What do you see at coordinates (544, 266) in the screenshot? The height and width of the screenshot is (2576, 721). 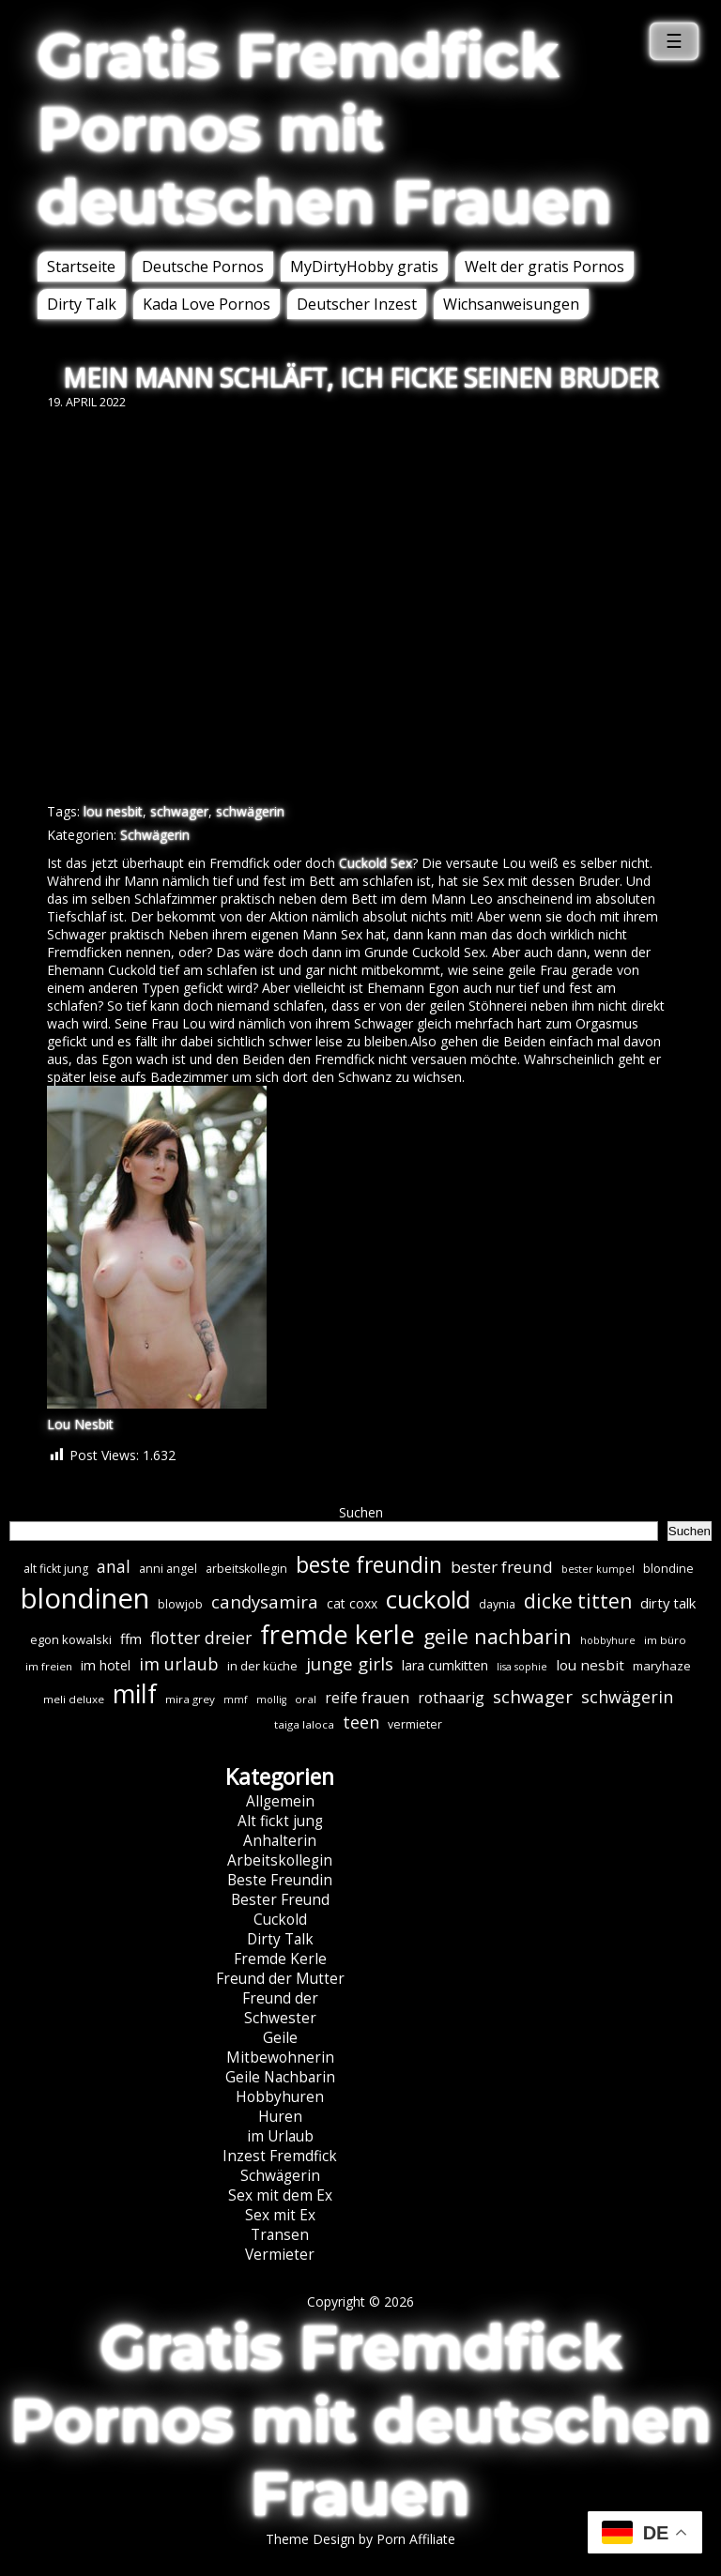 I see `Welt der gratis Pornos` at bounding box center [544, 266].